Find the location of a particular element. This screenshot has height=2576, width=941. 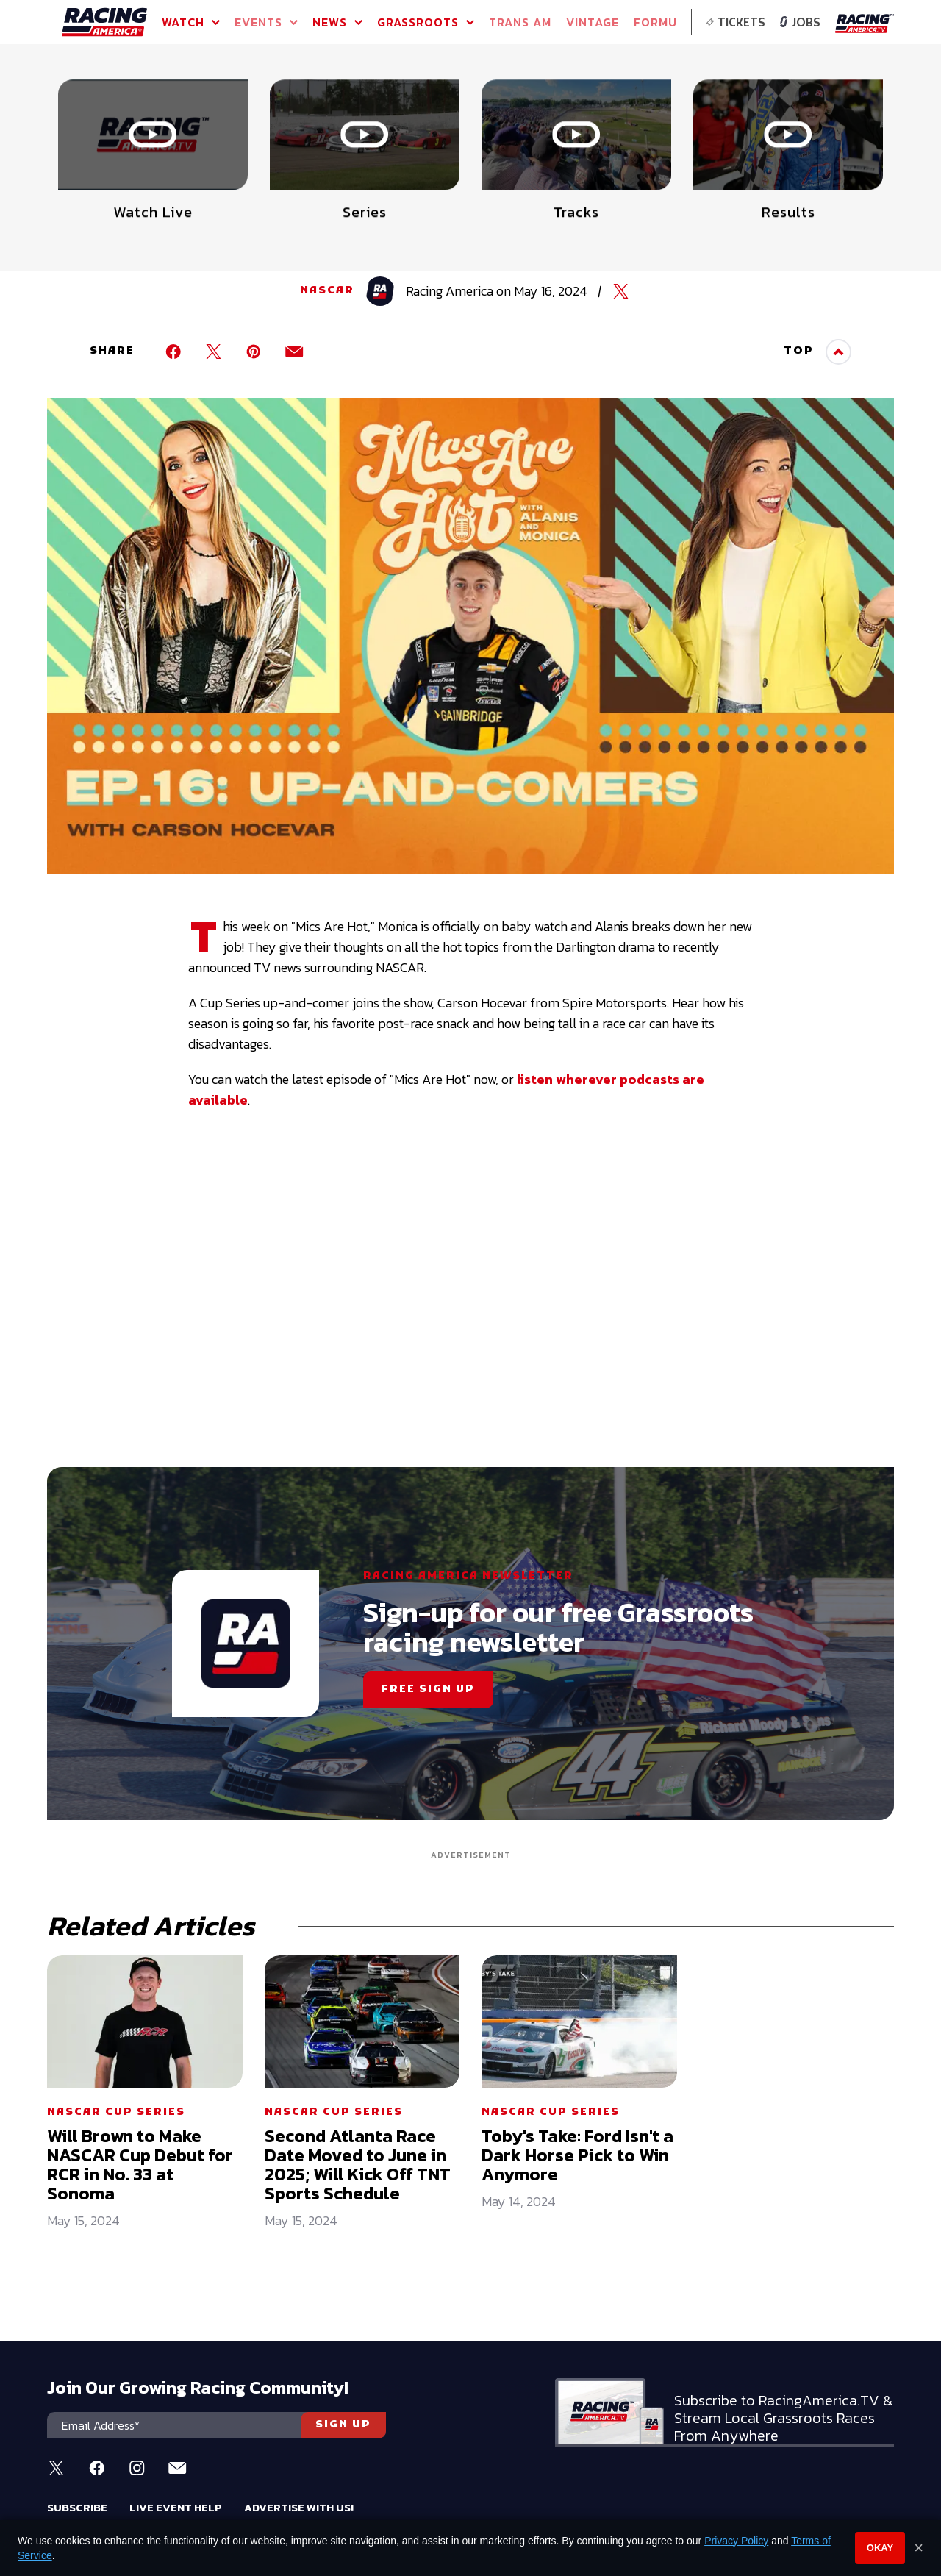

Full Schedule is located at coordinates (128, 109).